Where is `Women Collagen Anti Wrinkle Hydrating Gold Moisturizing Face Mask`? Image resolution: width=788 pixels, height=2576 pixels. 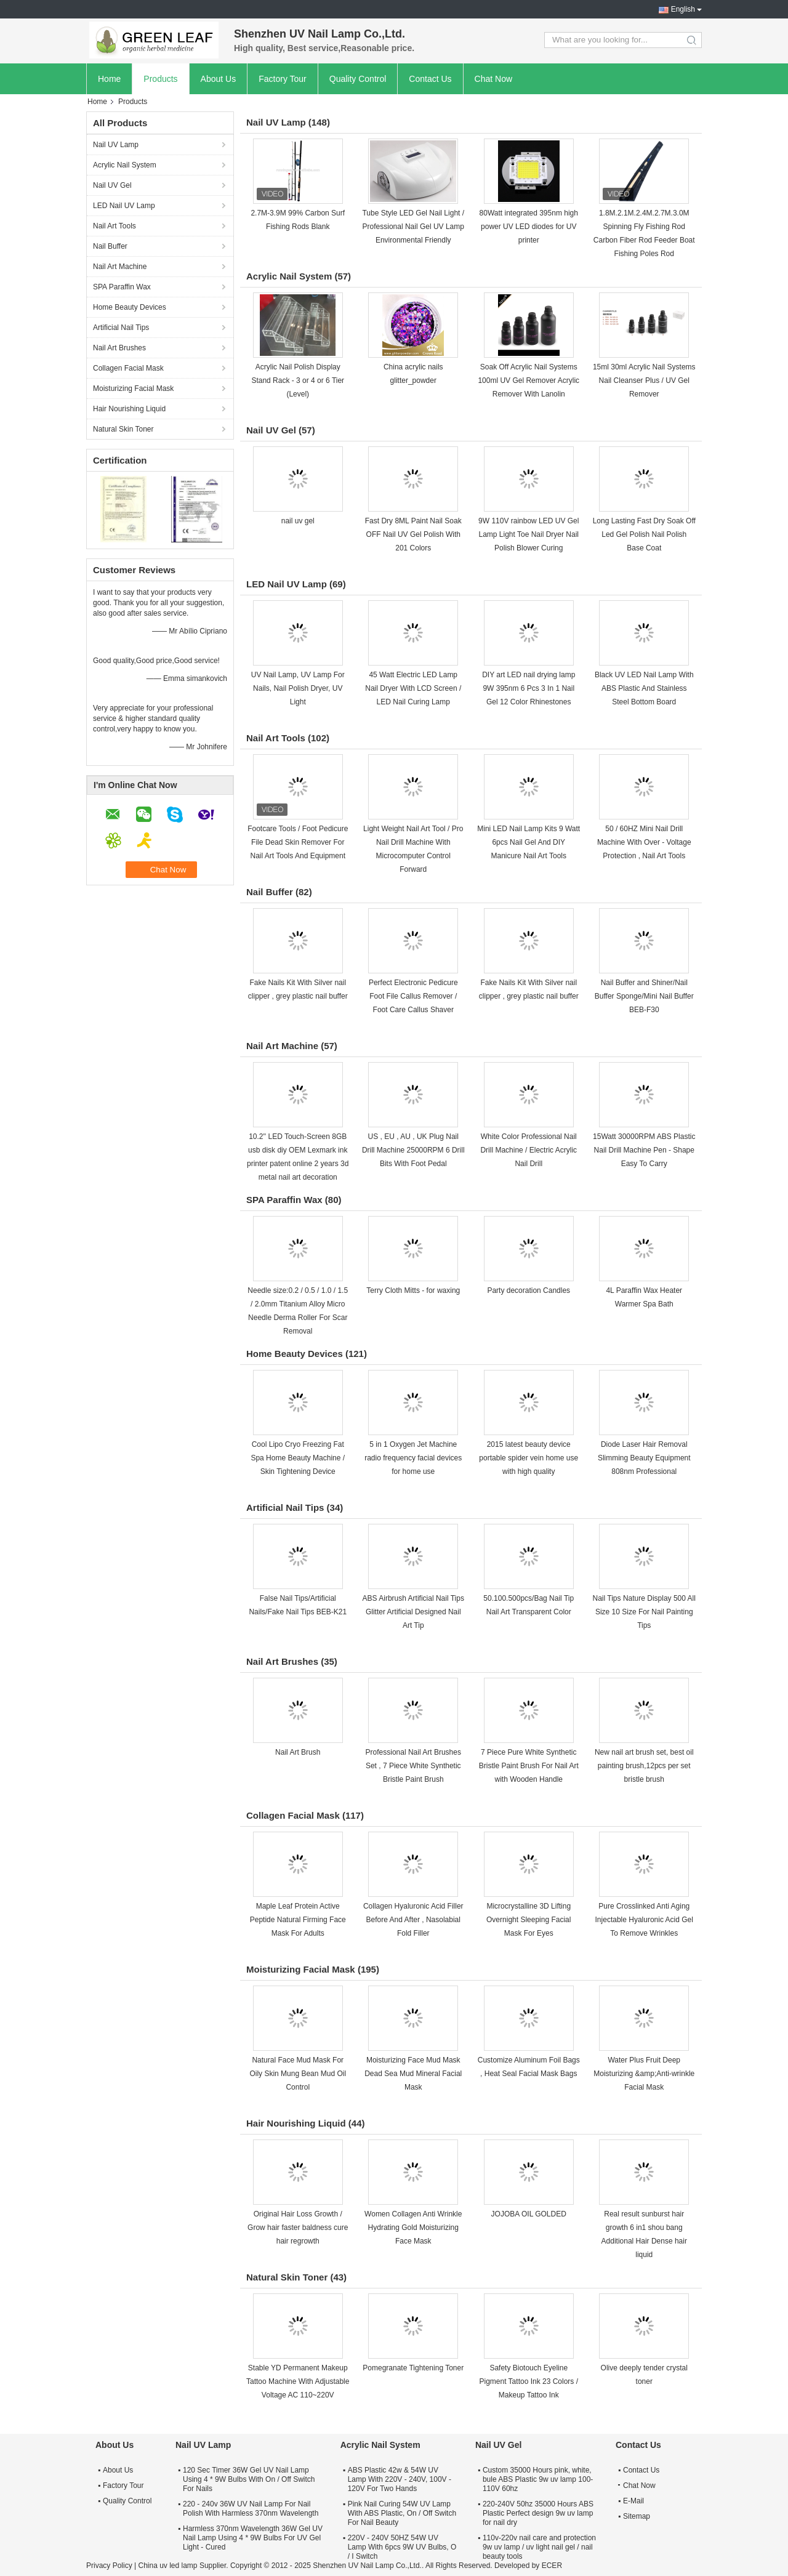 Women Collagen Anti Wrinkle Hydrating Gold Moisturizing Face Mask is located at coordinates (413, 2227).